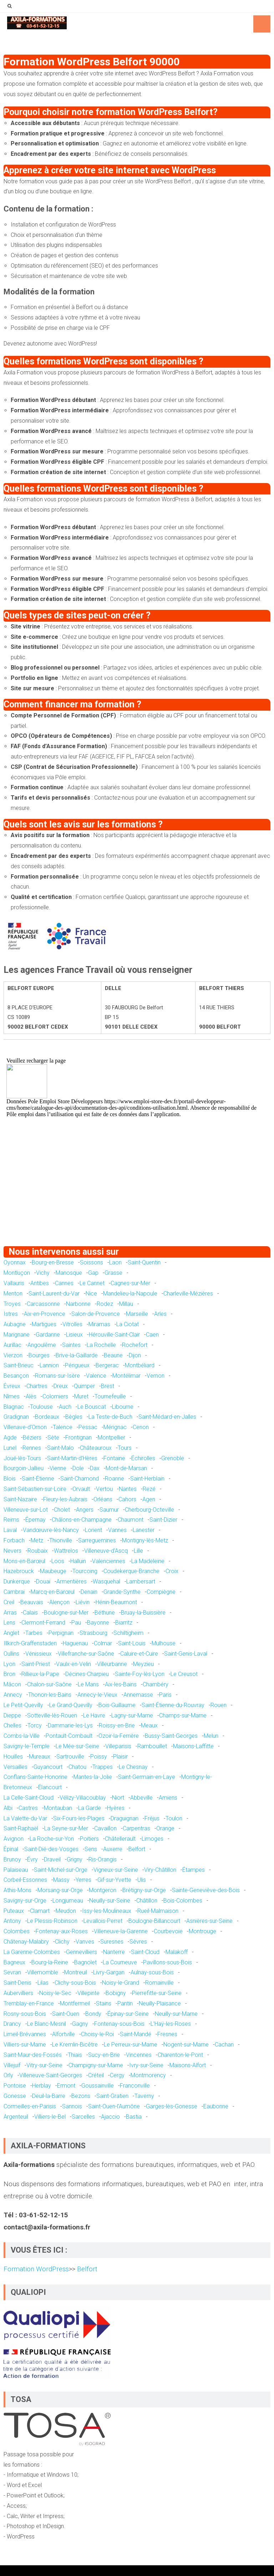  I want to click on Aix-en-Provence, so click(44, 1314).